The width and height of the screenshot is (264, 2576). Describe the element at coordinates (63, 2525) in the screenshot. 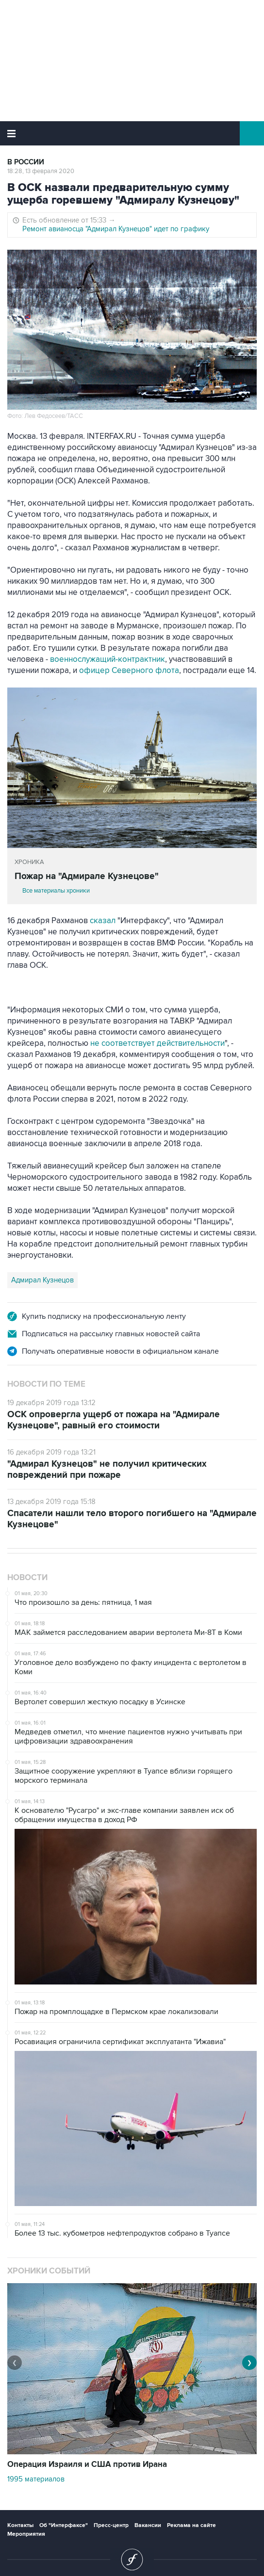

I see `Об "Интерфаксе"` at that location.